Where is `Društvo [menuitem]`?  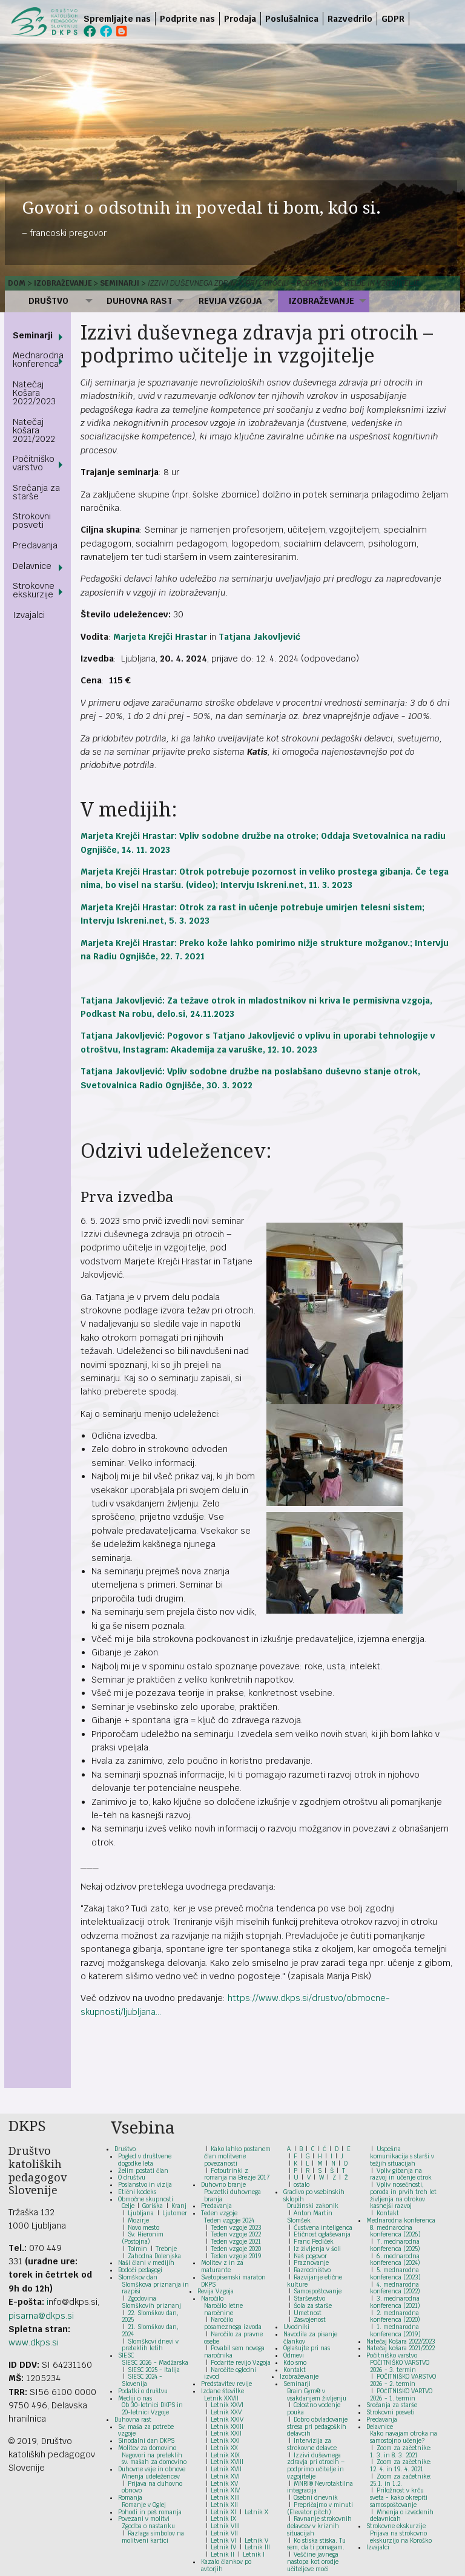
Društvo [menuitem] is located at coordinates (48, 300).